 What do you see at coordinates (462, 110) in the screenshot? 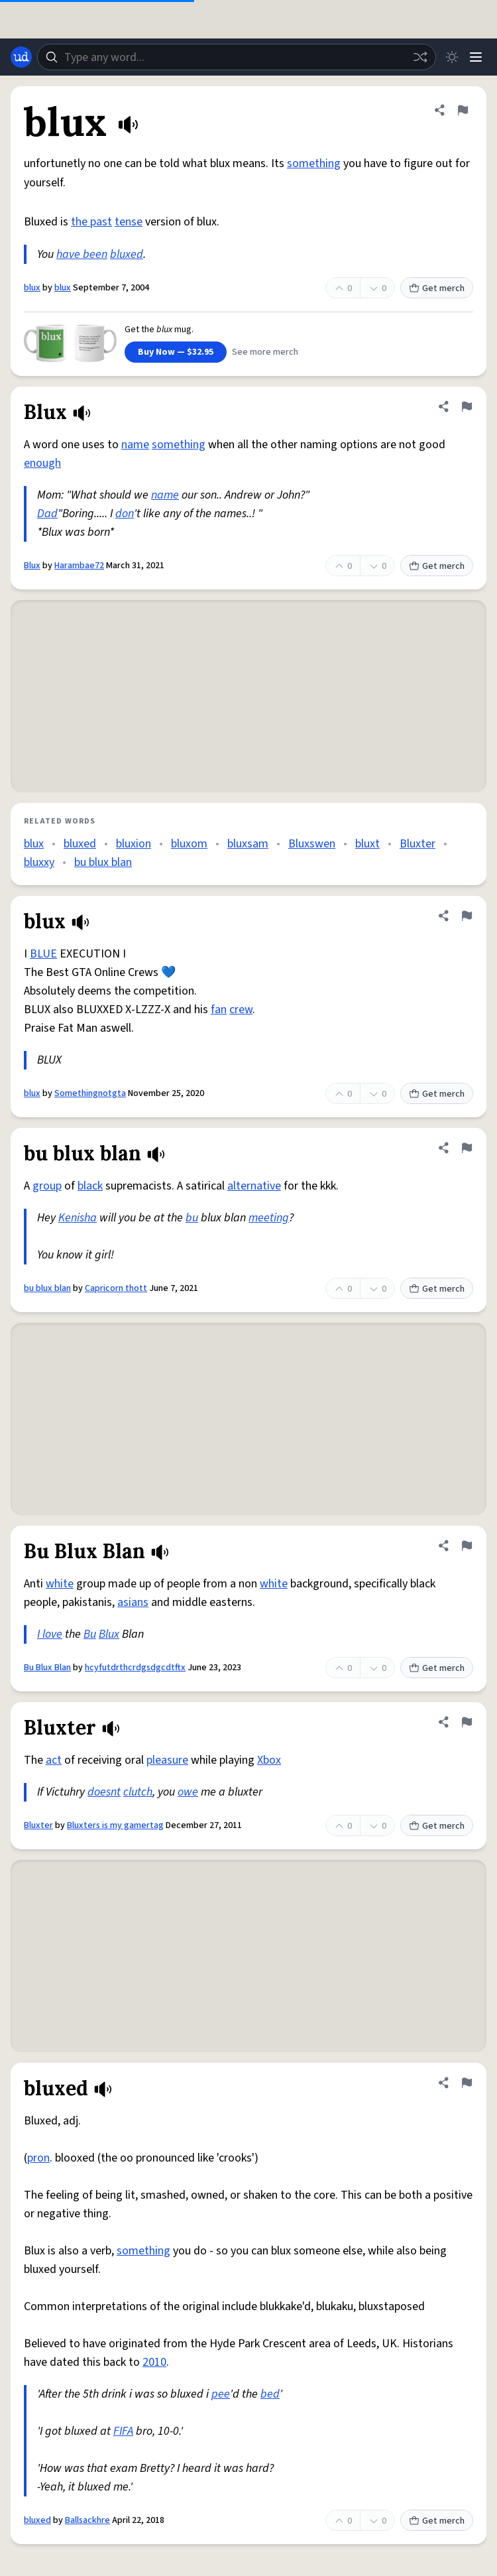
I see `[Flag this definition of blux]` at bounding box center [462, 110].